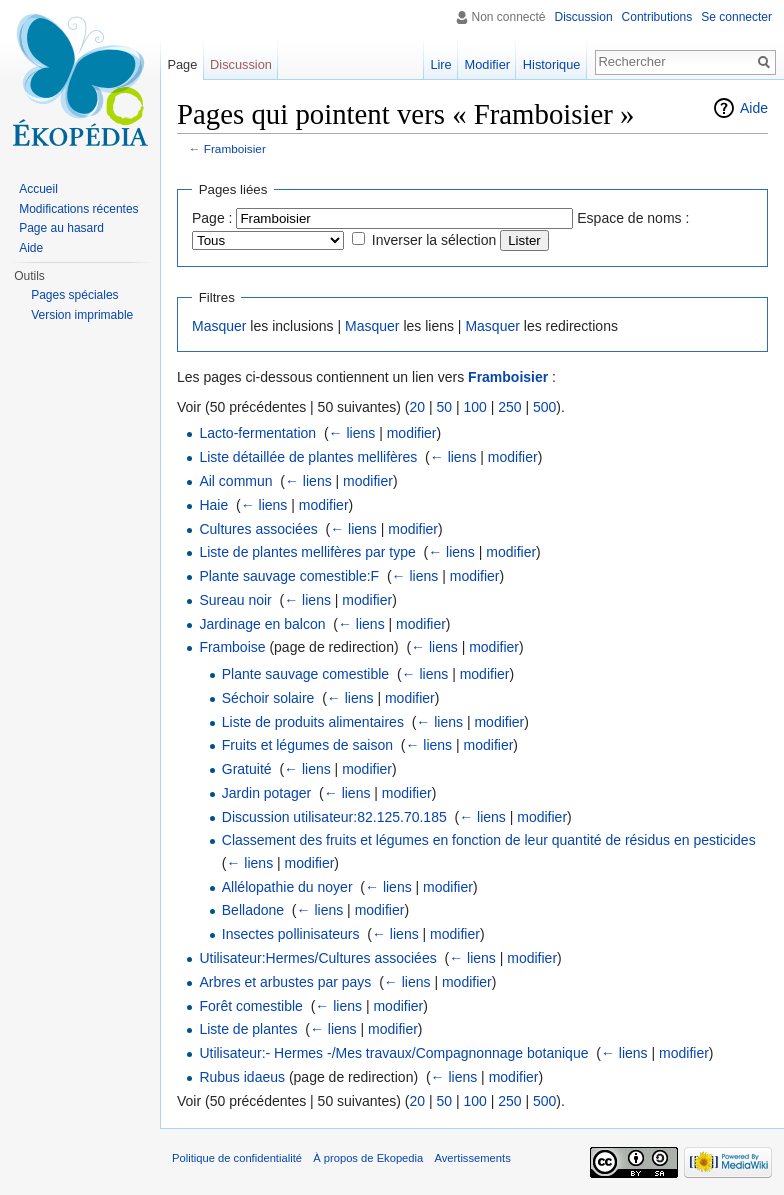 The width and height of the screenshot is (784, 1195). Describe the element at coordinates (253, 910) in the screenshot. I see `Belladone` at that location.